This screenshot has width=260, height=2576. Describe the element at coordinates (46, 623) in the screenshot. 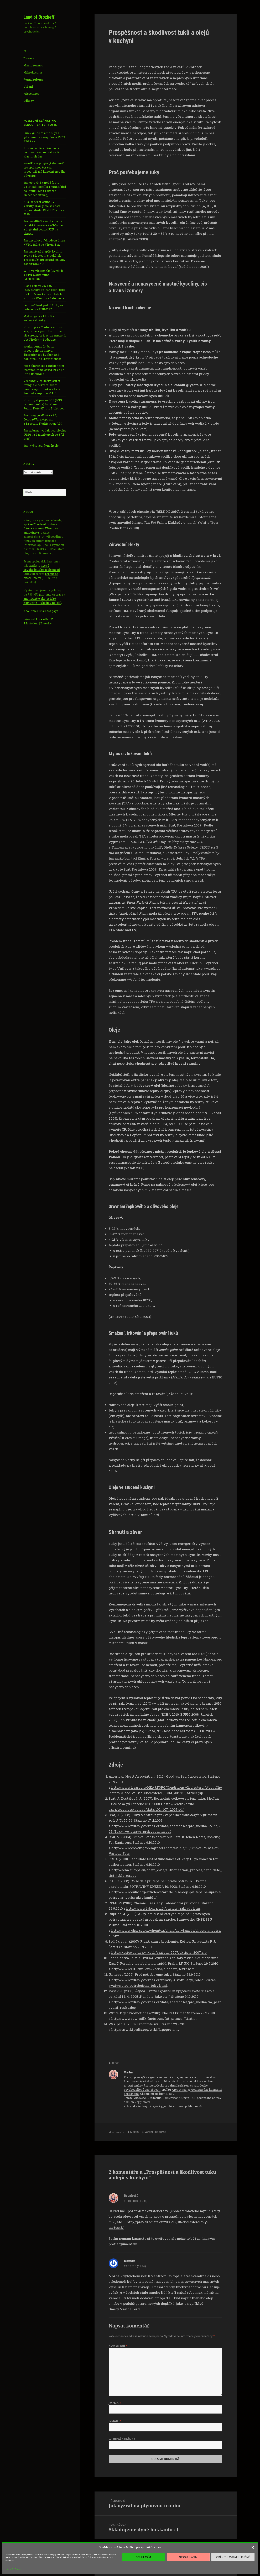

I see `Bluesky` at that location.